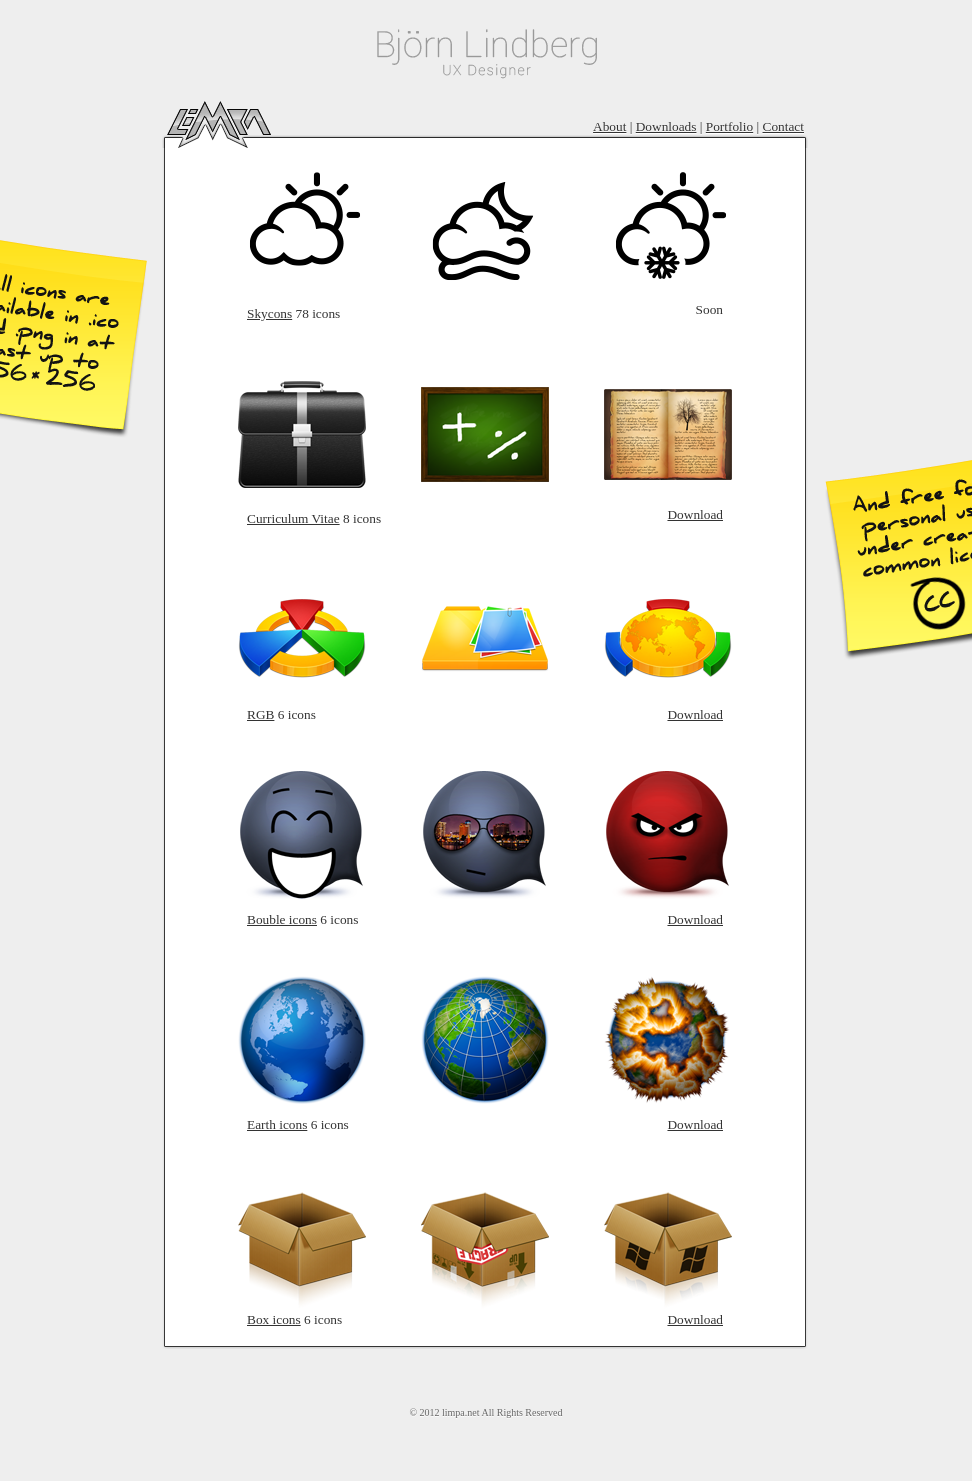 This screenshot has height=1481, width=972. Describe the element at coordinates (277, 1124) in the screenshot. I see `Earth icons` at that location.